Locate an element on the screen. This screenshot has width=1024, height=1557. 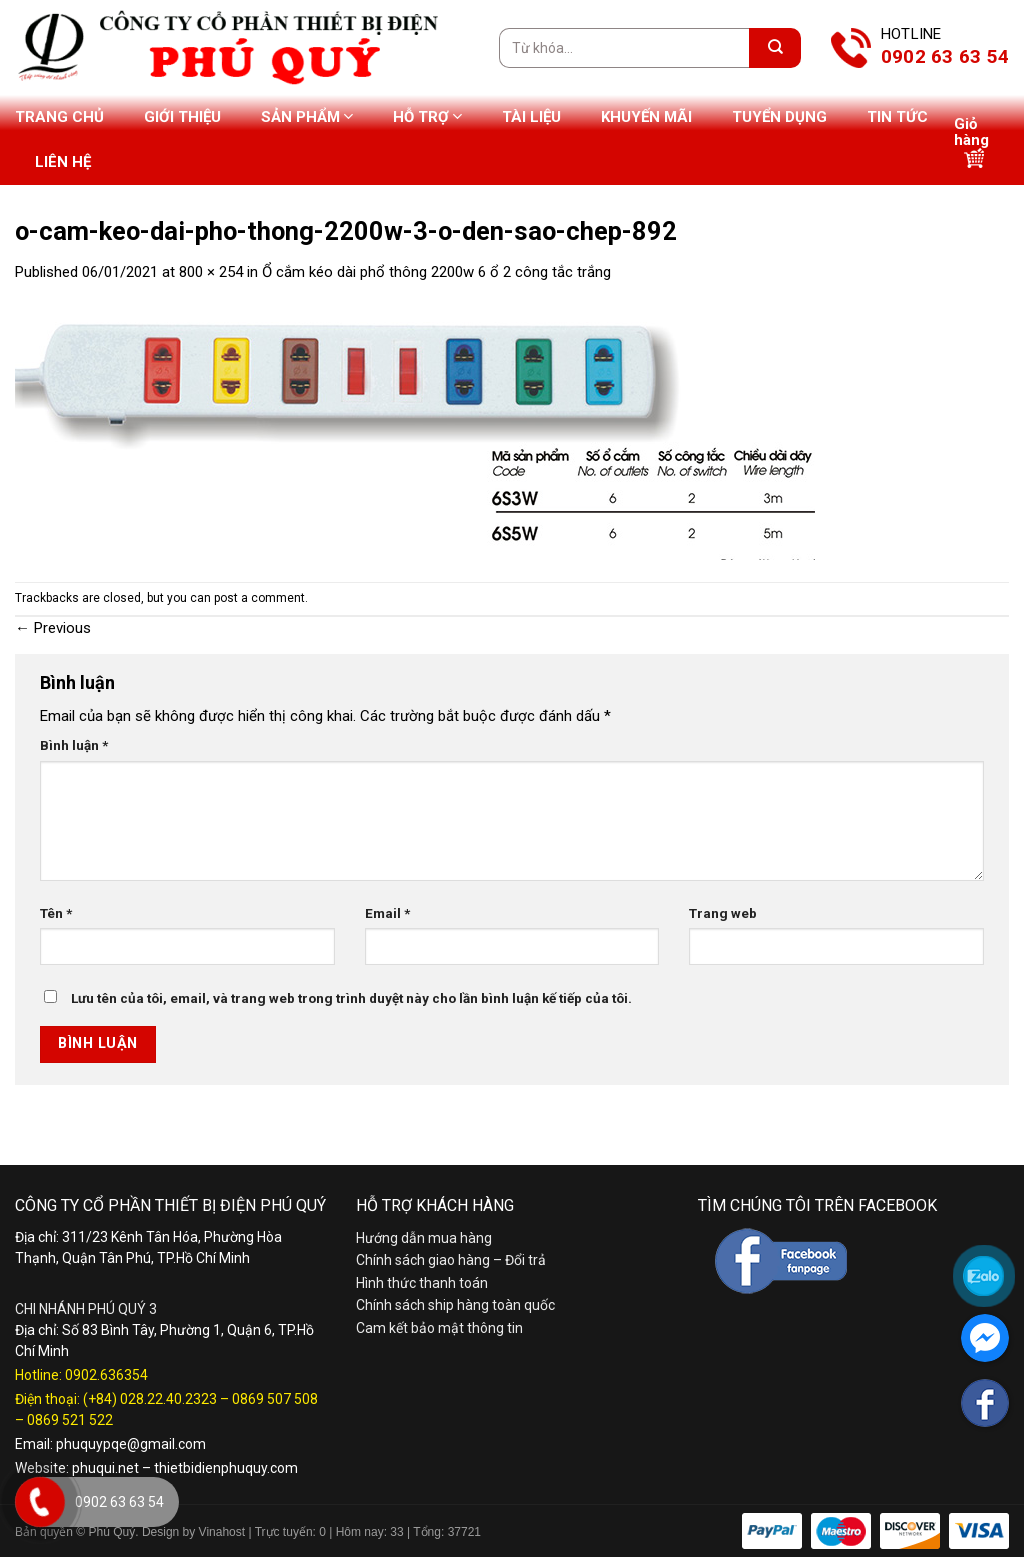
Previous is located at coordinates (53, 628).